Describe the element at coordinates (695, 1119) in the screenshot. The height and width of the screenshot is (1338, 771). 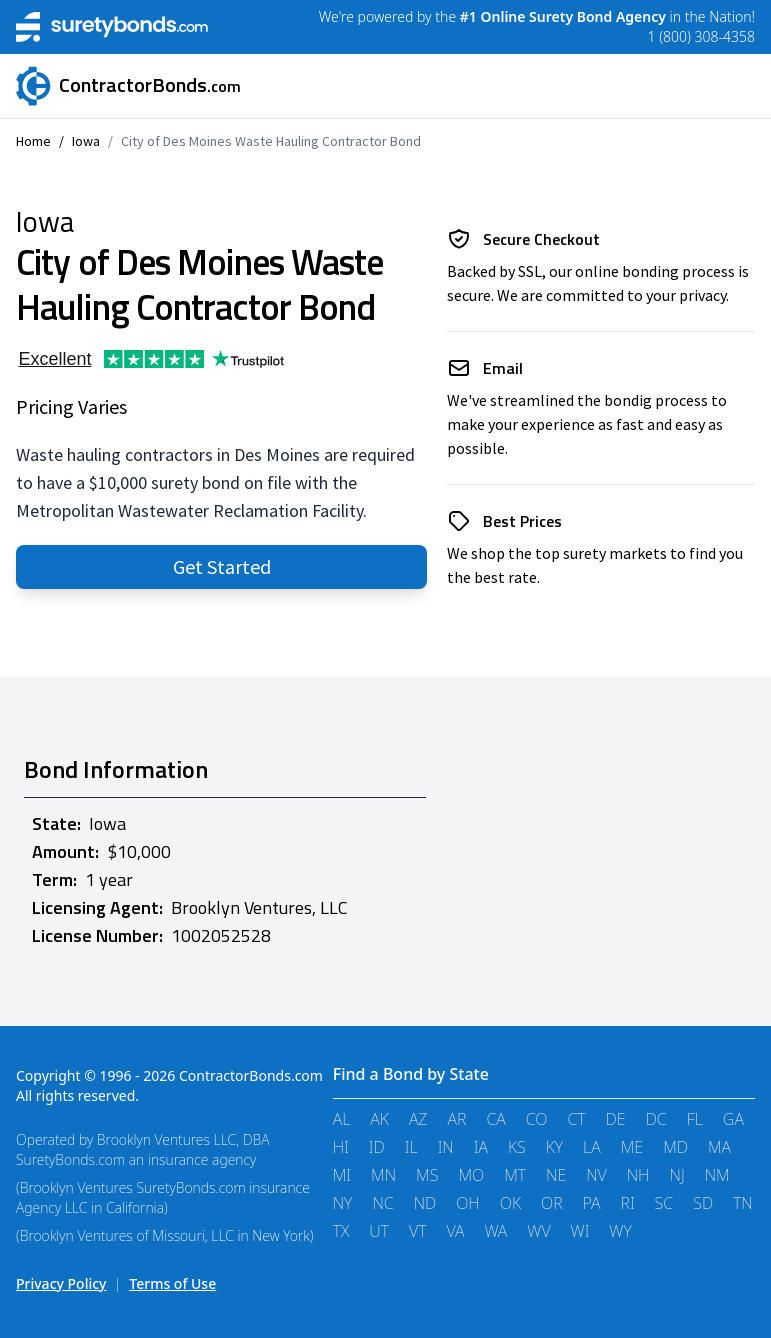
I see `FL` at that location.